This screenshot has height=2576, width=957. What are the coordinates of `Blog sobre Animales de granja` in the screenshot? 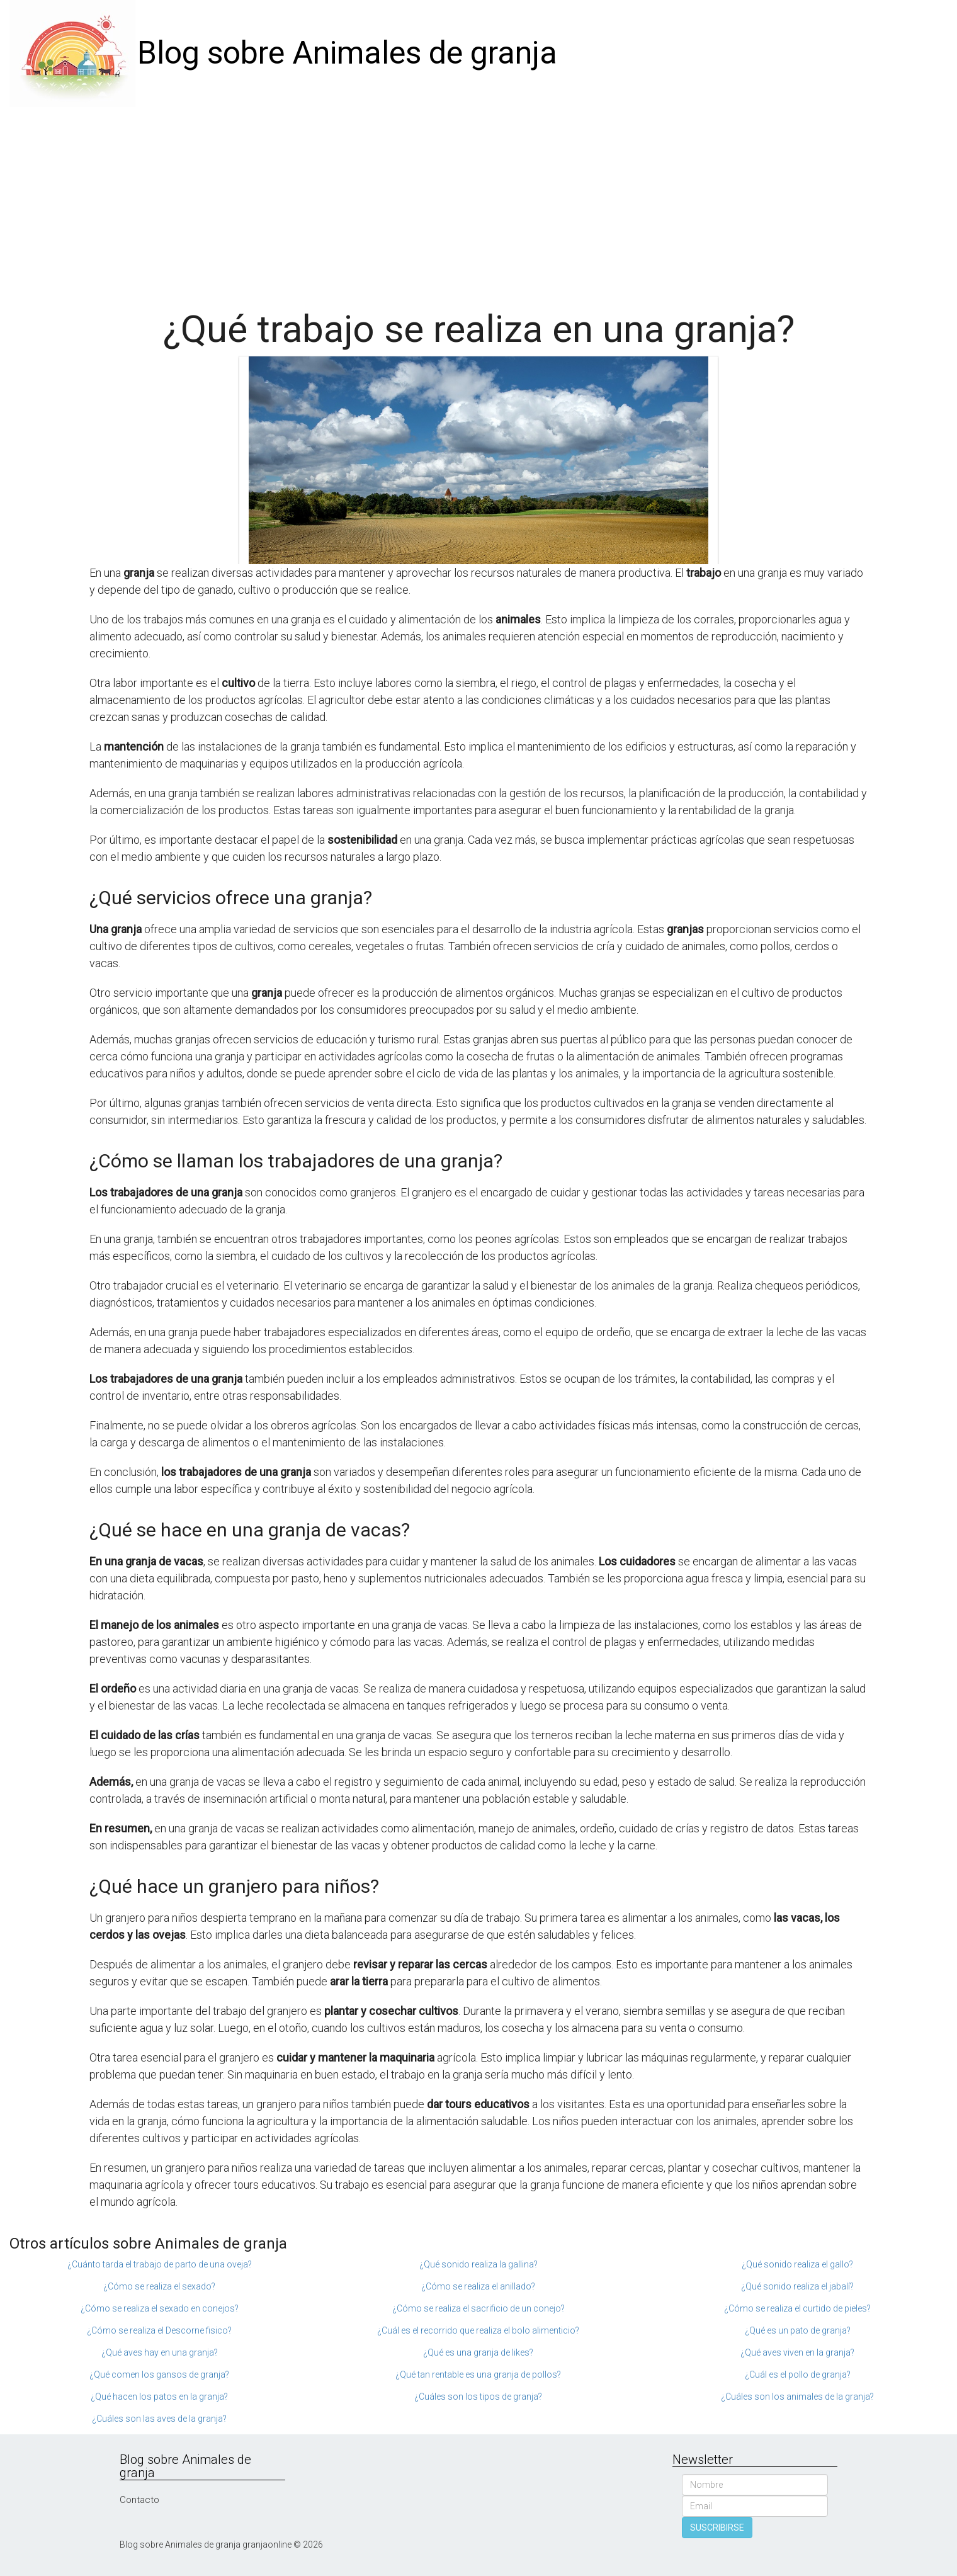 It's located at (347, 53).